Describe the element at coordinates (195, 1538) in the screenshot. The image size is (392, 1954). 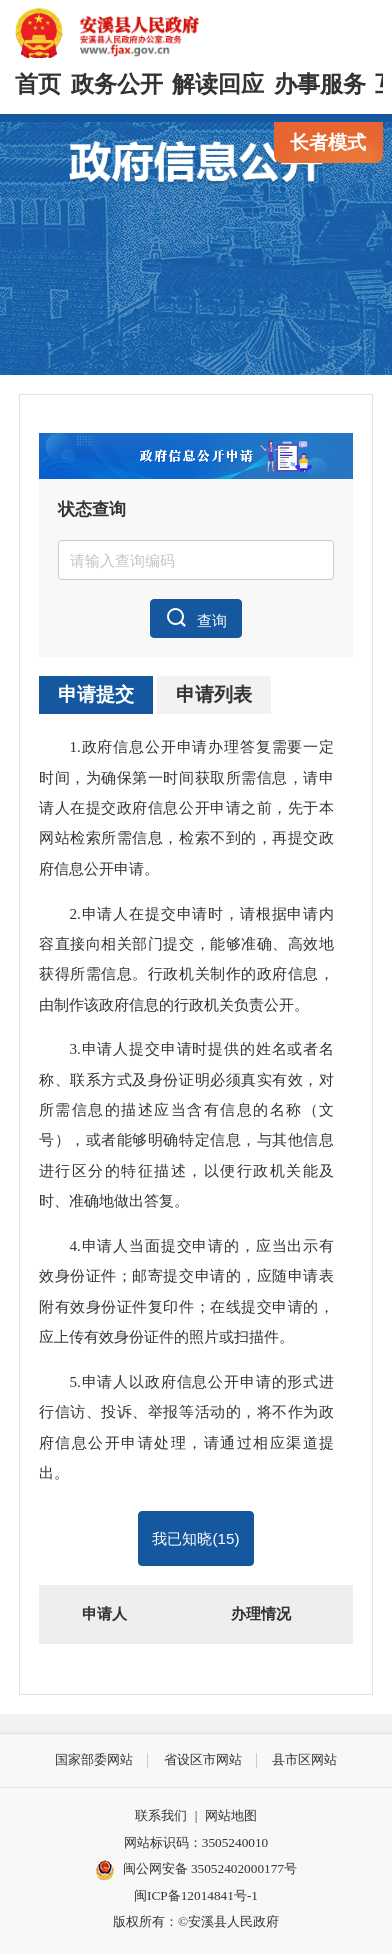
I see `我已知晓()` at that location.